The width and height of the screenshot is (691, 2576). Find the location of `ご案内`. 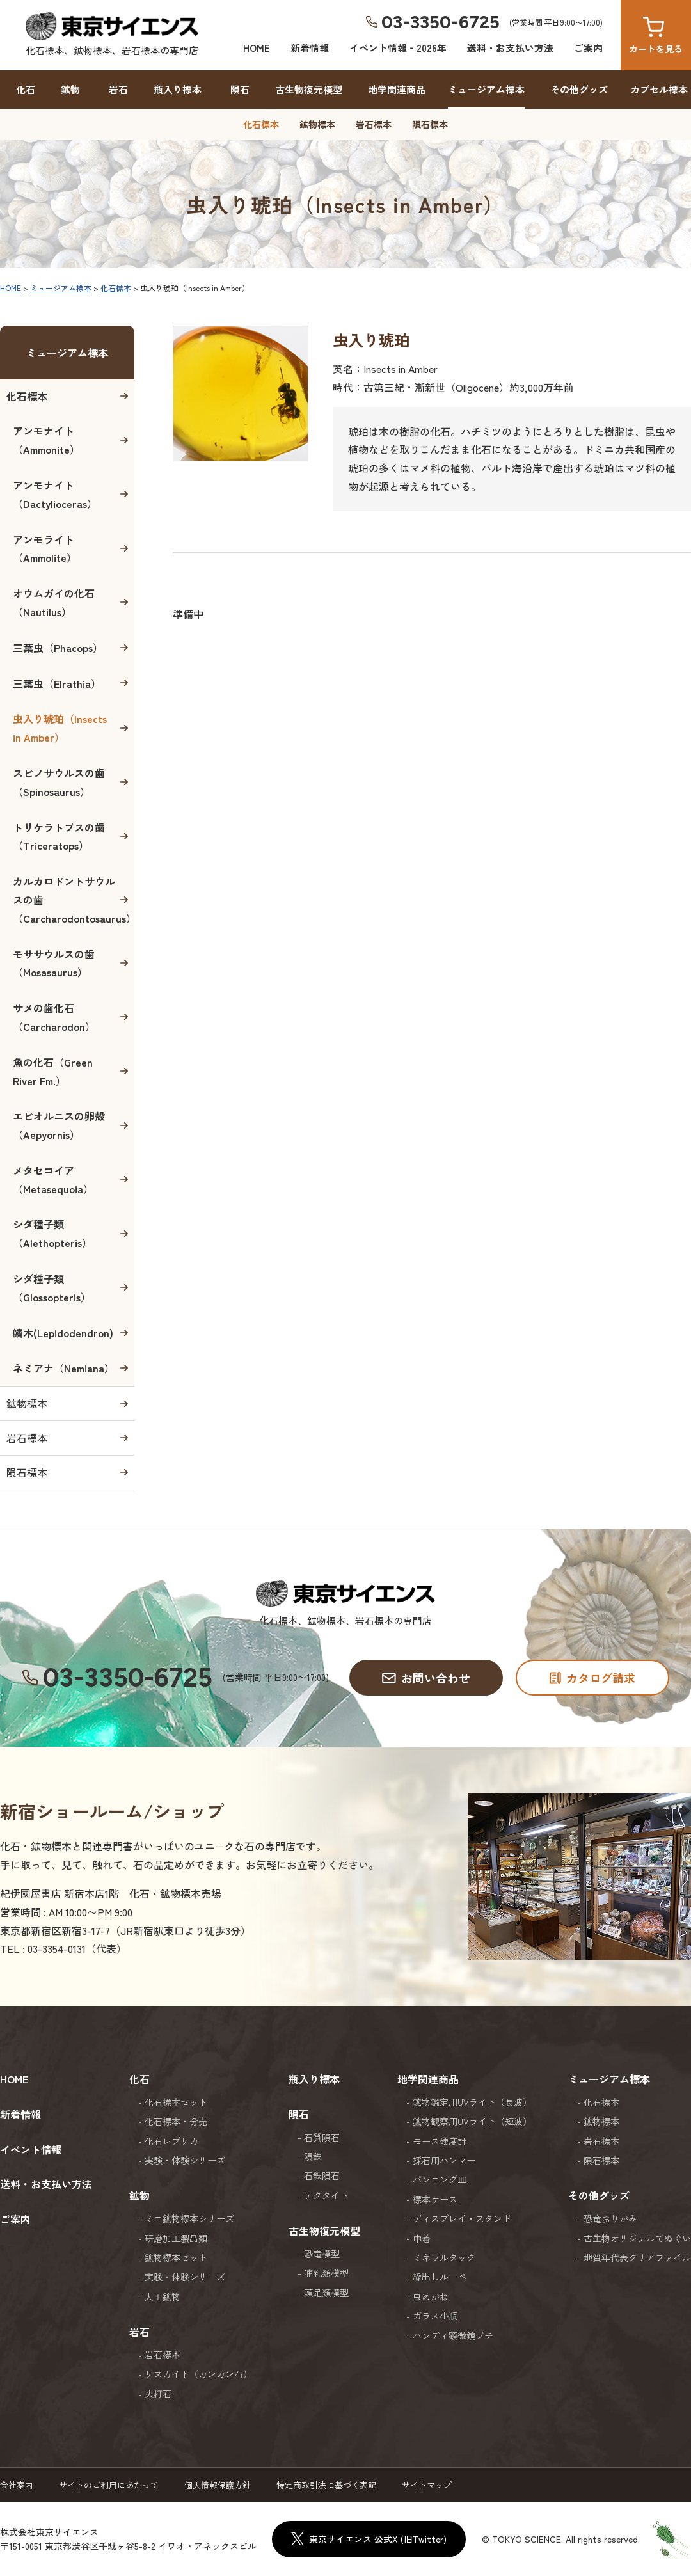

ご案内 is located at coordinates (588, 47).